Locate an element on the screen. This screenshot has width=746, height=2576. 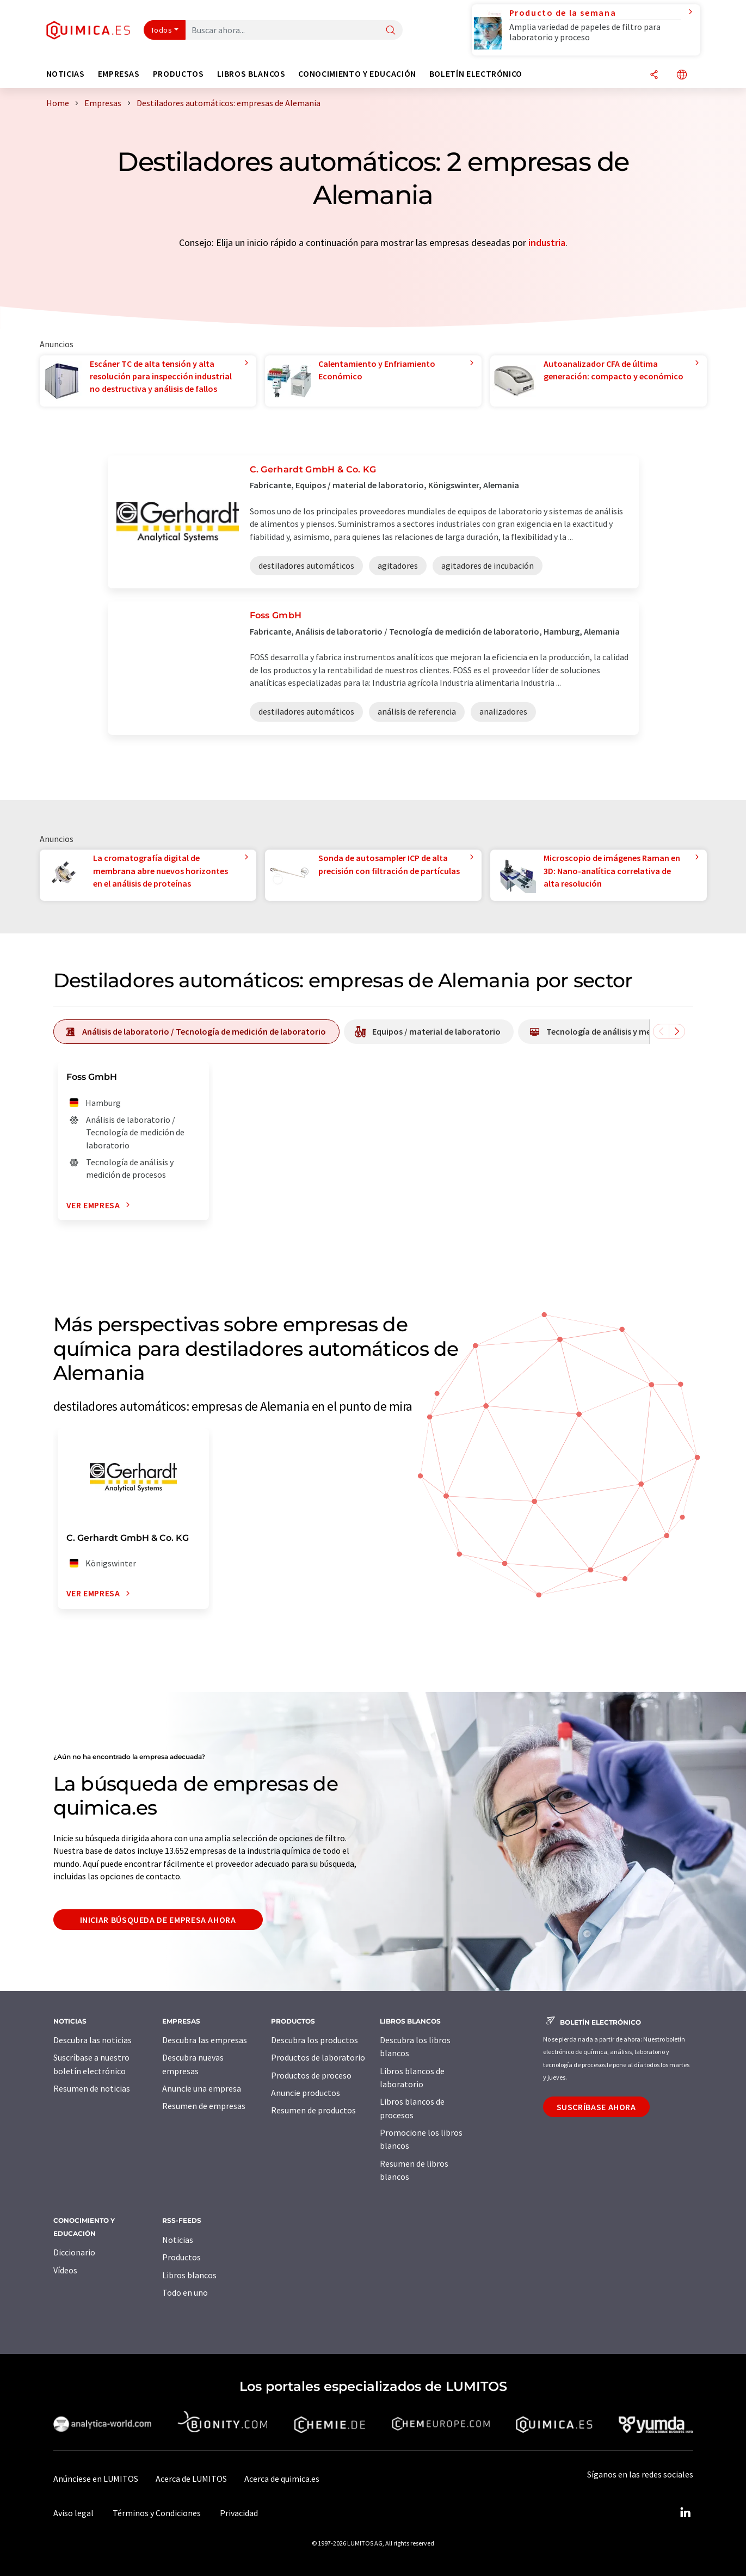
[Desplazarse a la izquierda] is located at coordinates (661, 1031).